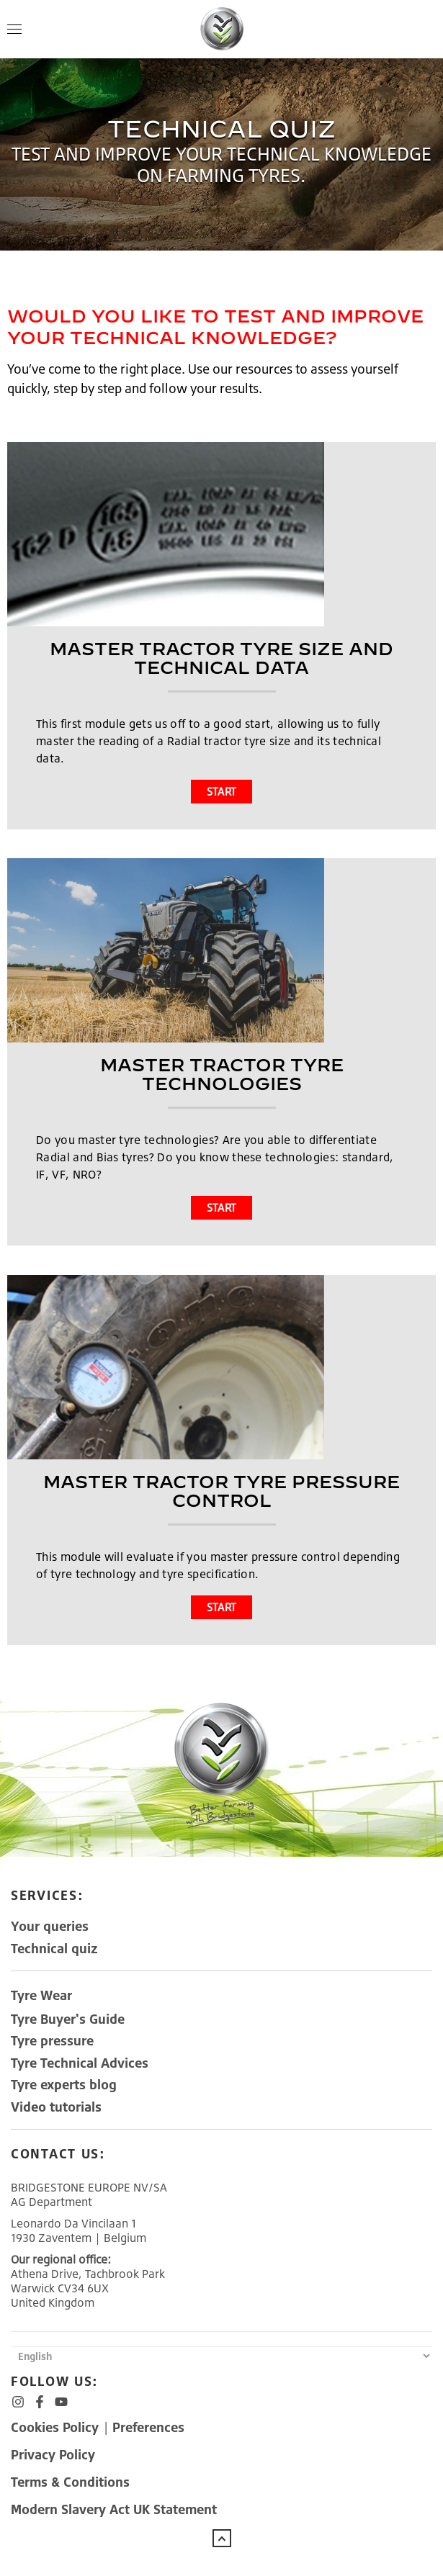 Image resolution: width=443 pixels, height=2576 pixels. What do you see at coordinates (56, 2427) in the screenshot?
I see `Cookies Policy` at bounding box center [56, 2427].